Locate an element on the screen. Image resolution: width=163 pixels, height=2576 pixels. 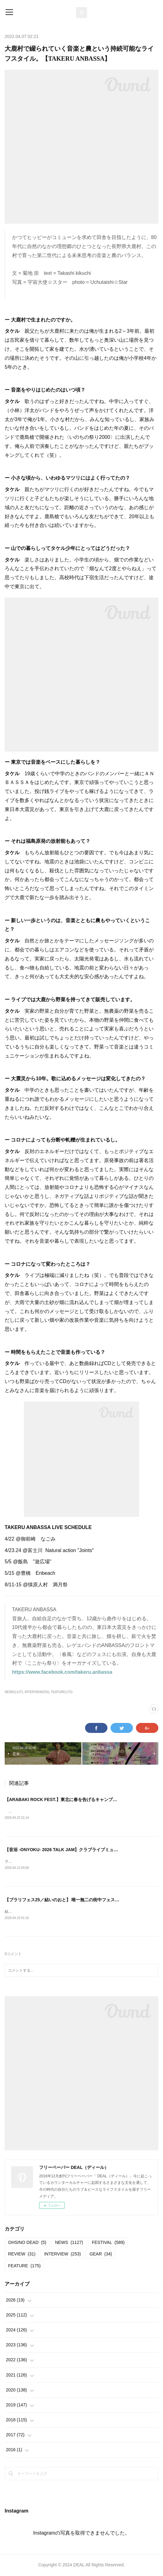
NEWS(1127) is located at coordinates (14, 1692).